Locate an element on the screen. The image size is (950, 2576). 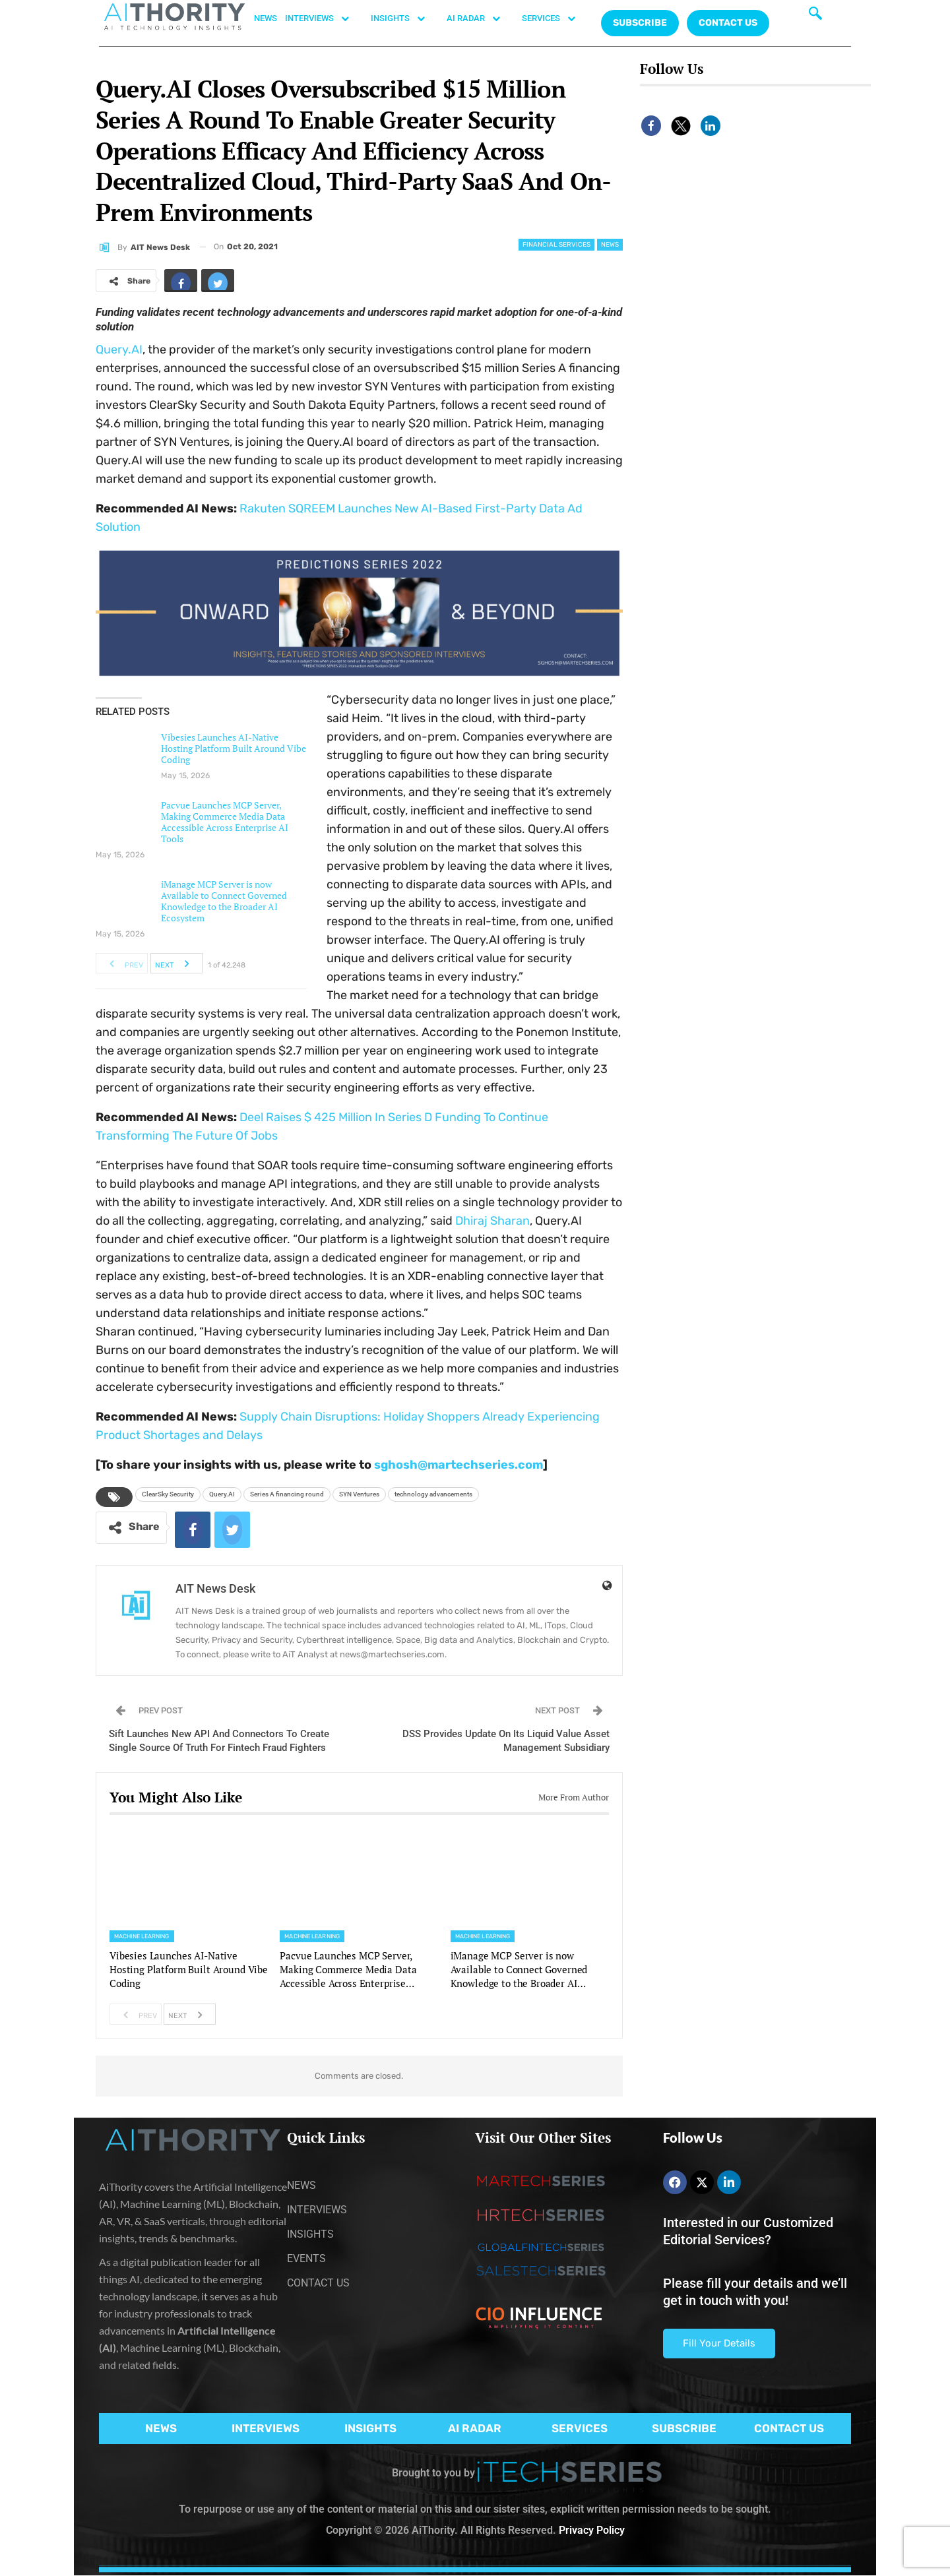
Financial Services is located at coordinates (556, 245).